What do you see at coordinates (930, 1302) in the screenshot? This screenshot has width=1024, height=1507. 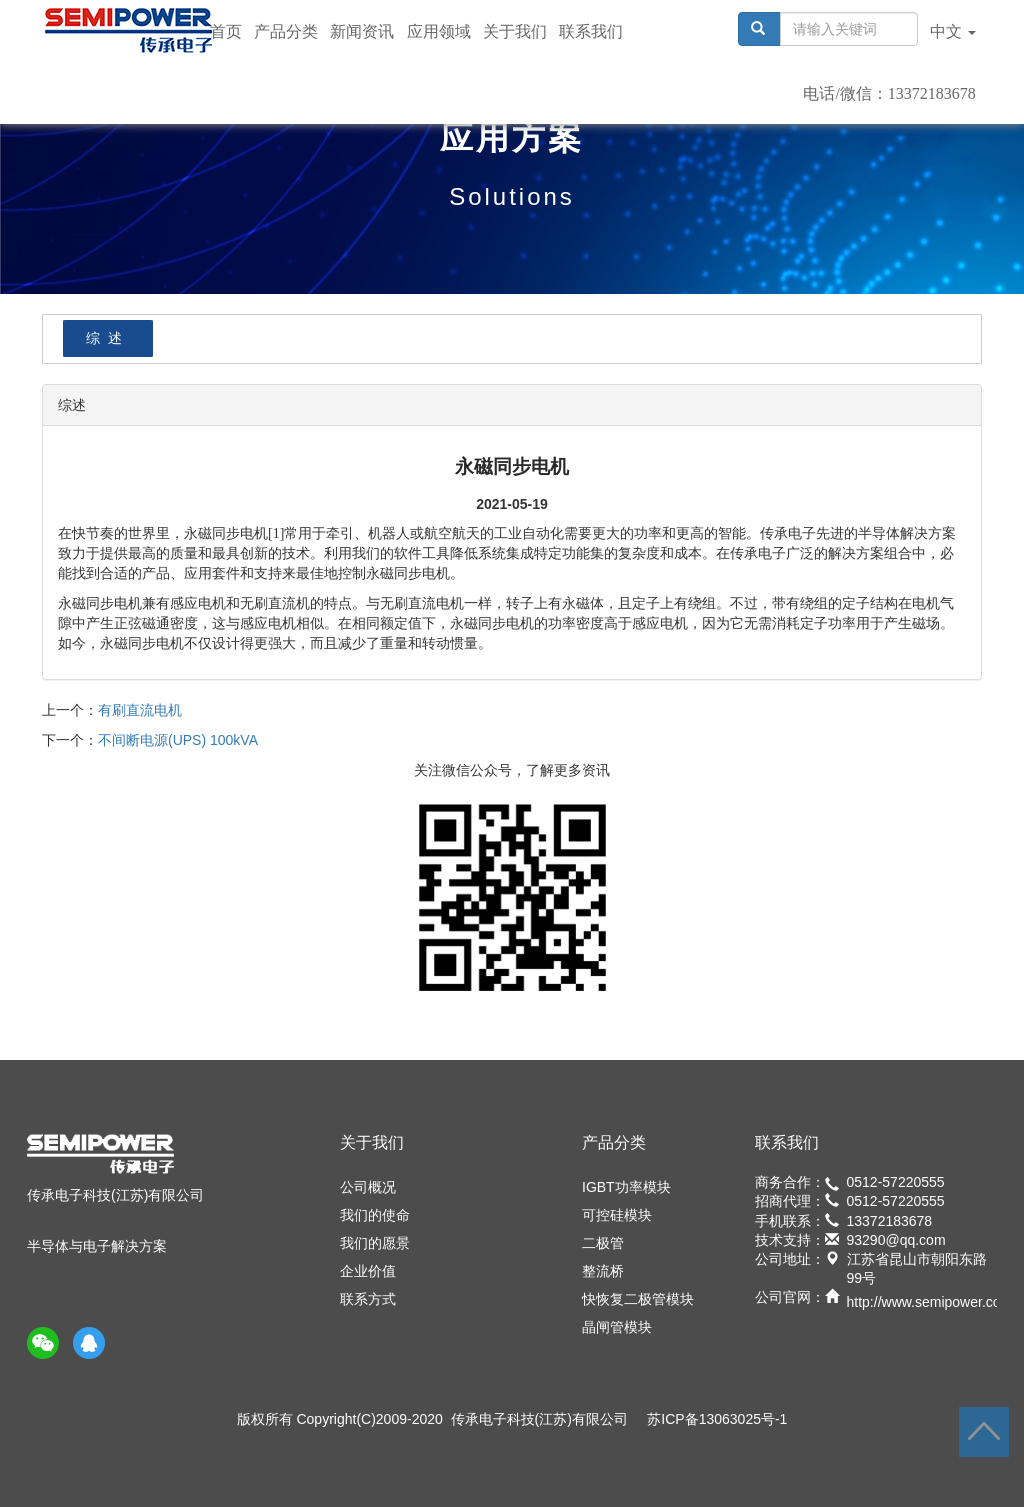 I see `http://www.semipower.com` at bounding box center [930, 1302].